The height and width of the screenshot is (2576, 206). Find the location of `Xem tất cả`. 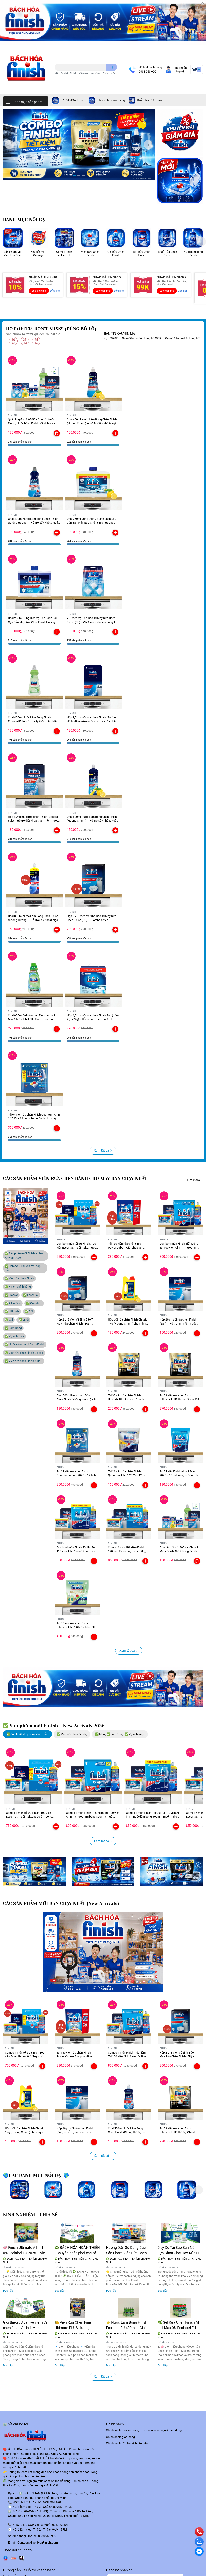

Xem tất cả is located at coordinates (103, 1150).